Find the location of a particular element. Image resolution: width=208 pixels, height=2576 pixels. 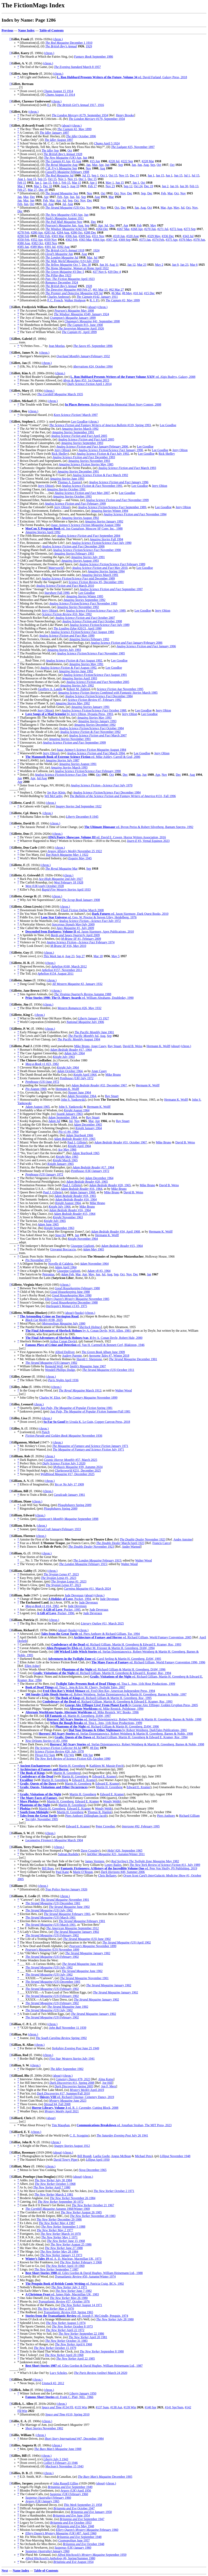

Tim Maughan is located at coordinates (61, 2125).